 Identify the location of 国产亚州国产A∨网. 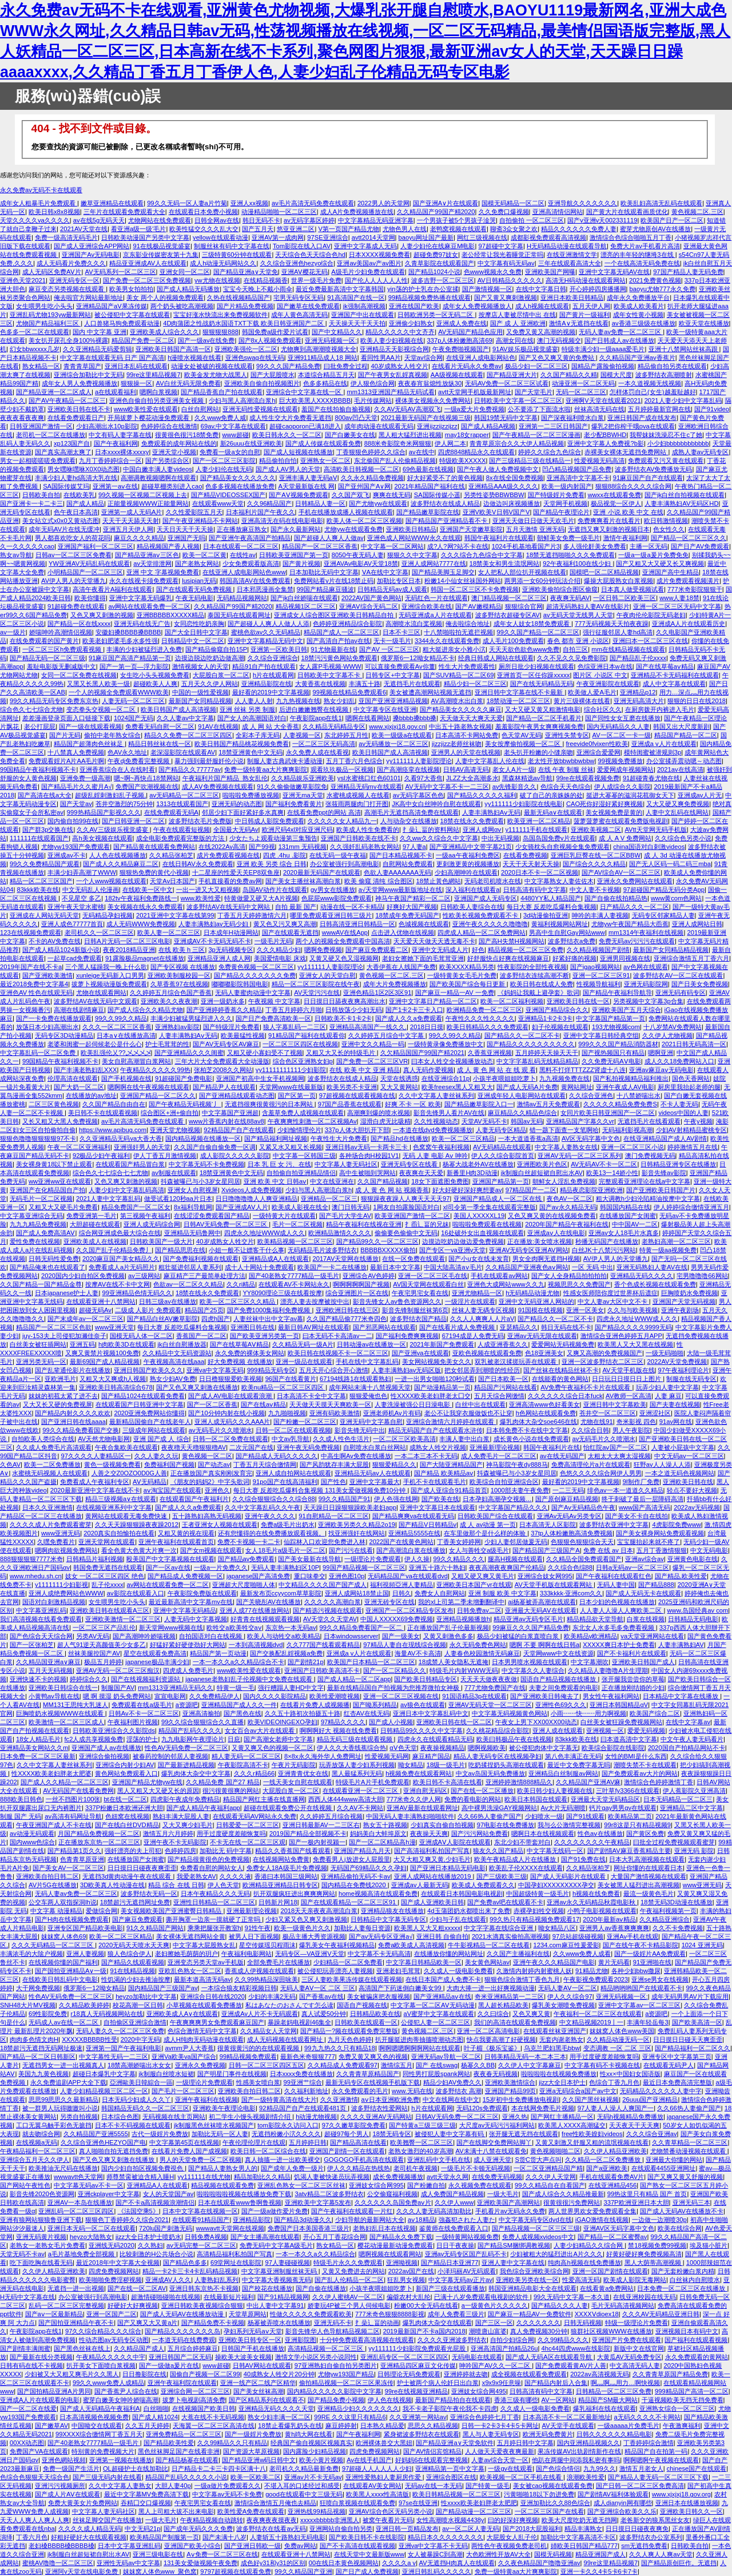
(364, 486).